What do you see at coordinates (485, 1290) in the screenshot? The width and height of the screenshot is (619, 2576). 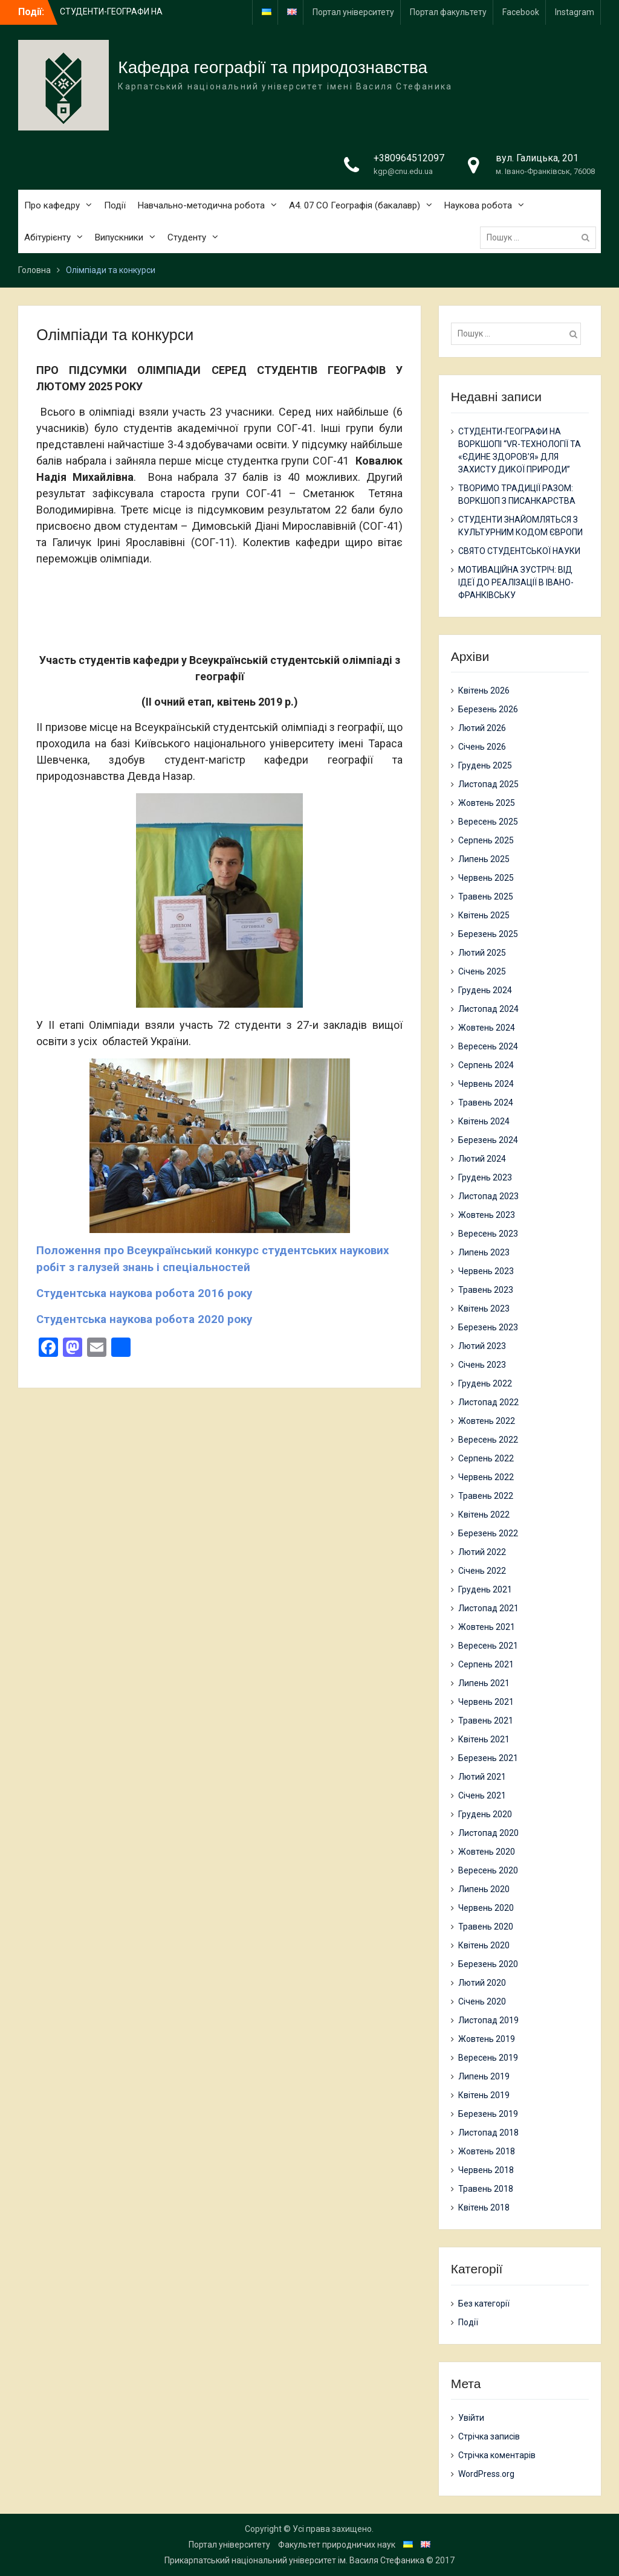 I see `Травень 2023` at bounding box center [485, 1290].